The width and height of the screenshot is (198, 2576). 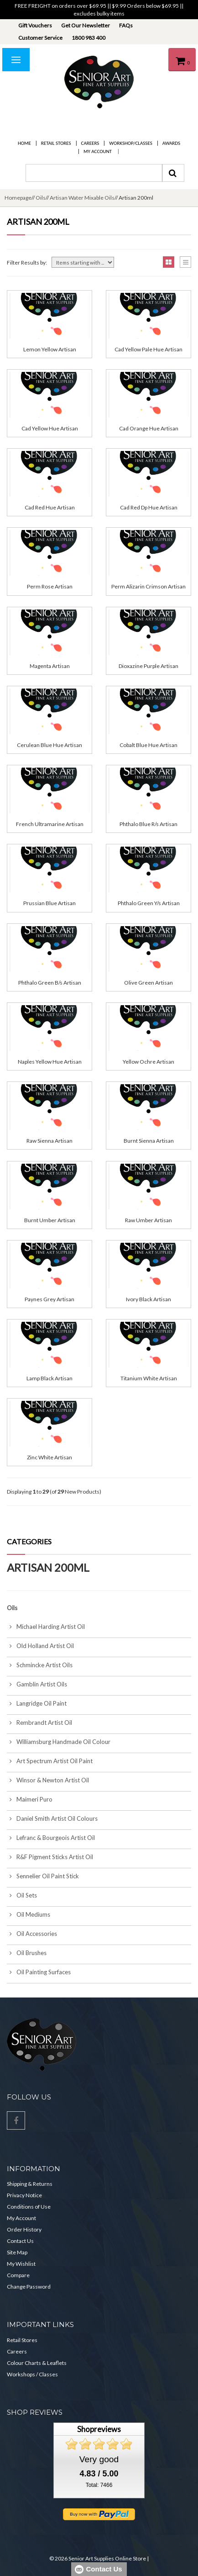 What do you see at coordinates (130, 143) in the screenshot?
I see `Workshop/Classes` at bounding box center [130, 143].